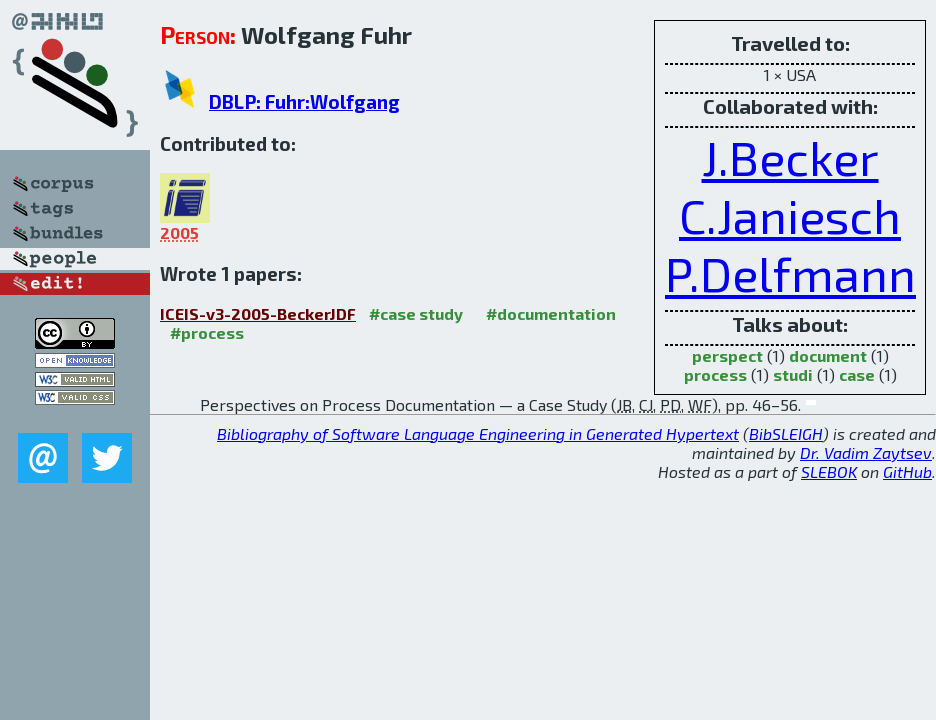  I want to click on perspect, so click(727, 355).